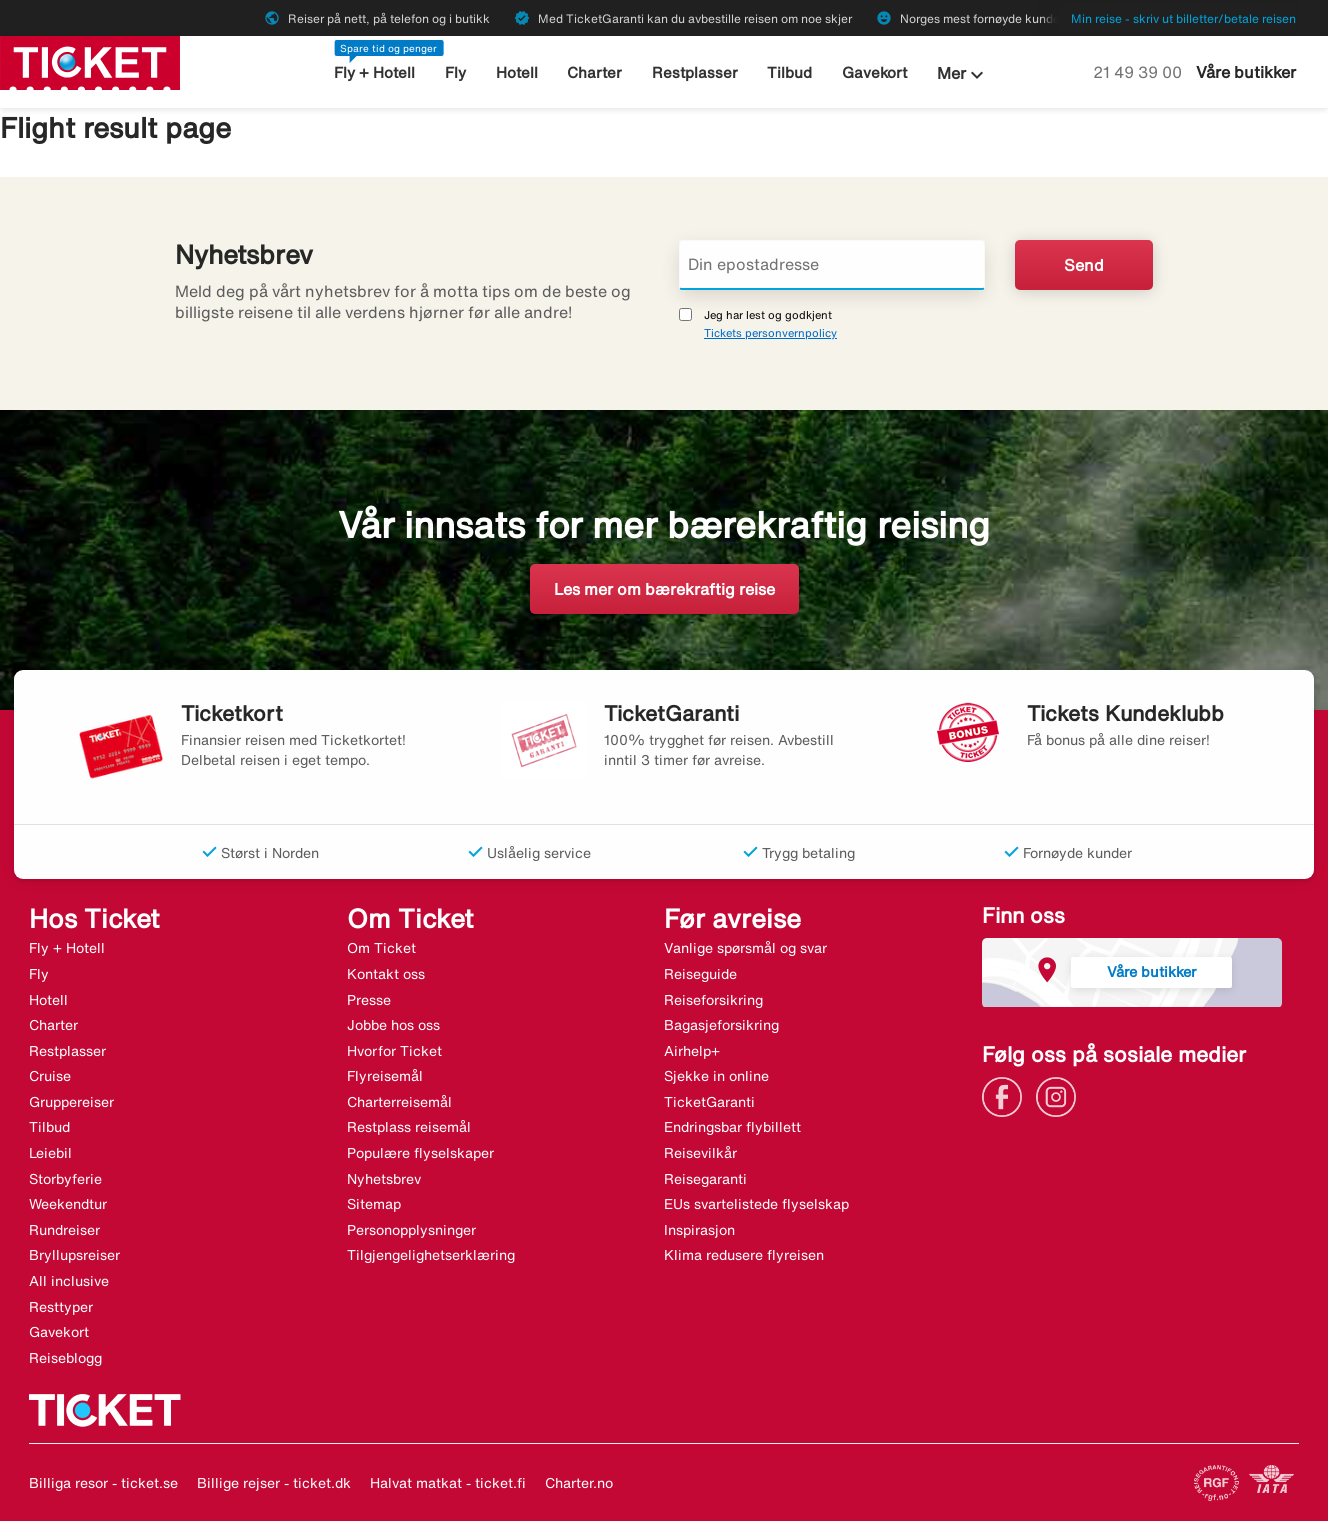  I want to click on Sitemap, so click(374, 1204).